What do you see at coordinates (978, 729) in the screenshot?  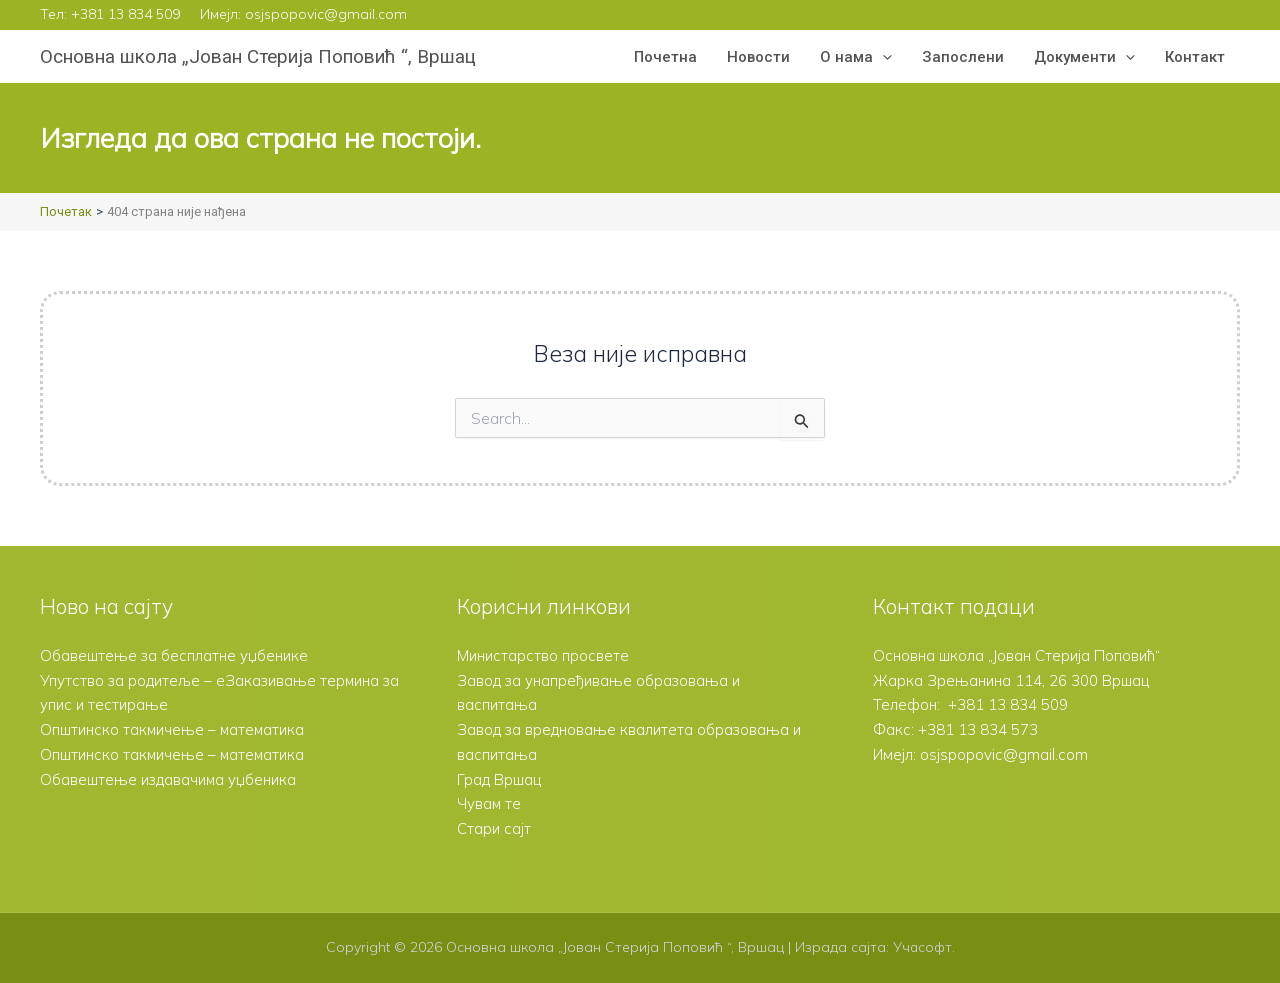 I see `+381 13 834 573` at bounding box center [978, 729].